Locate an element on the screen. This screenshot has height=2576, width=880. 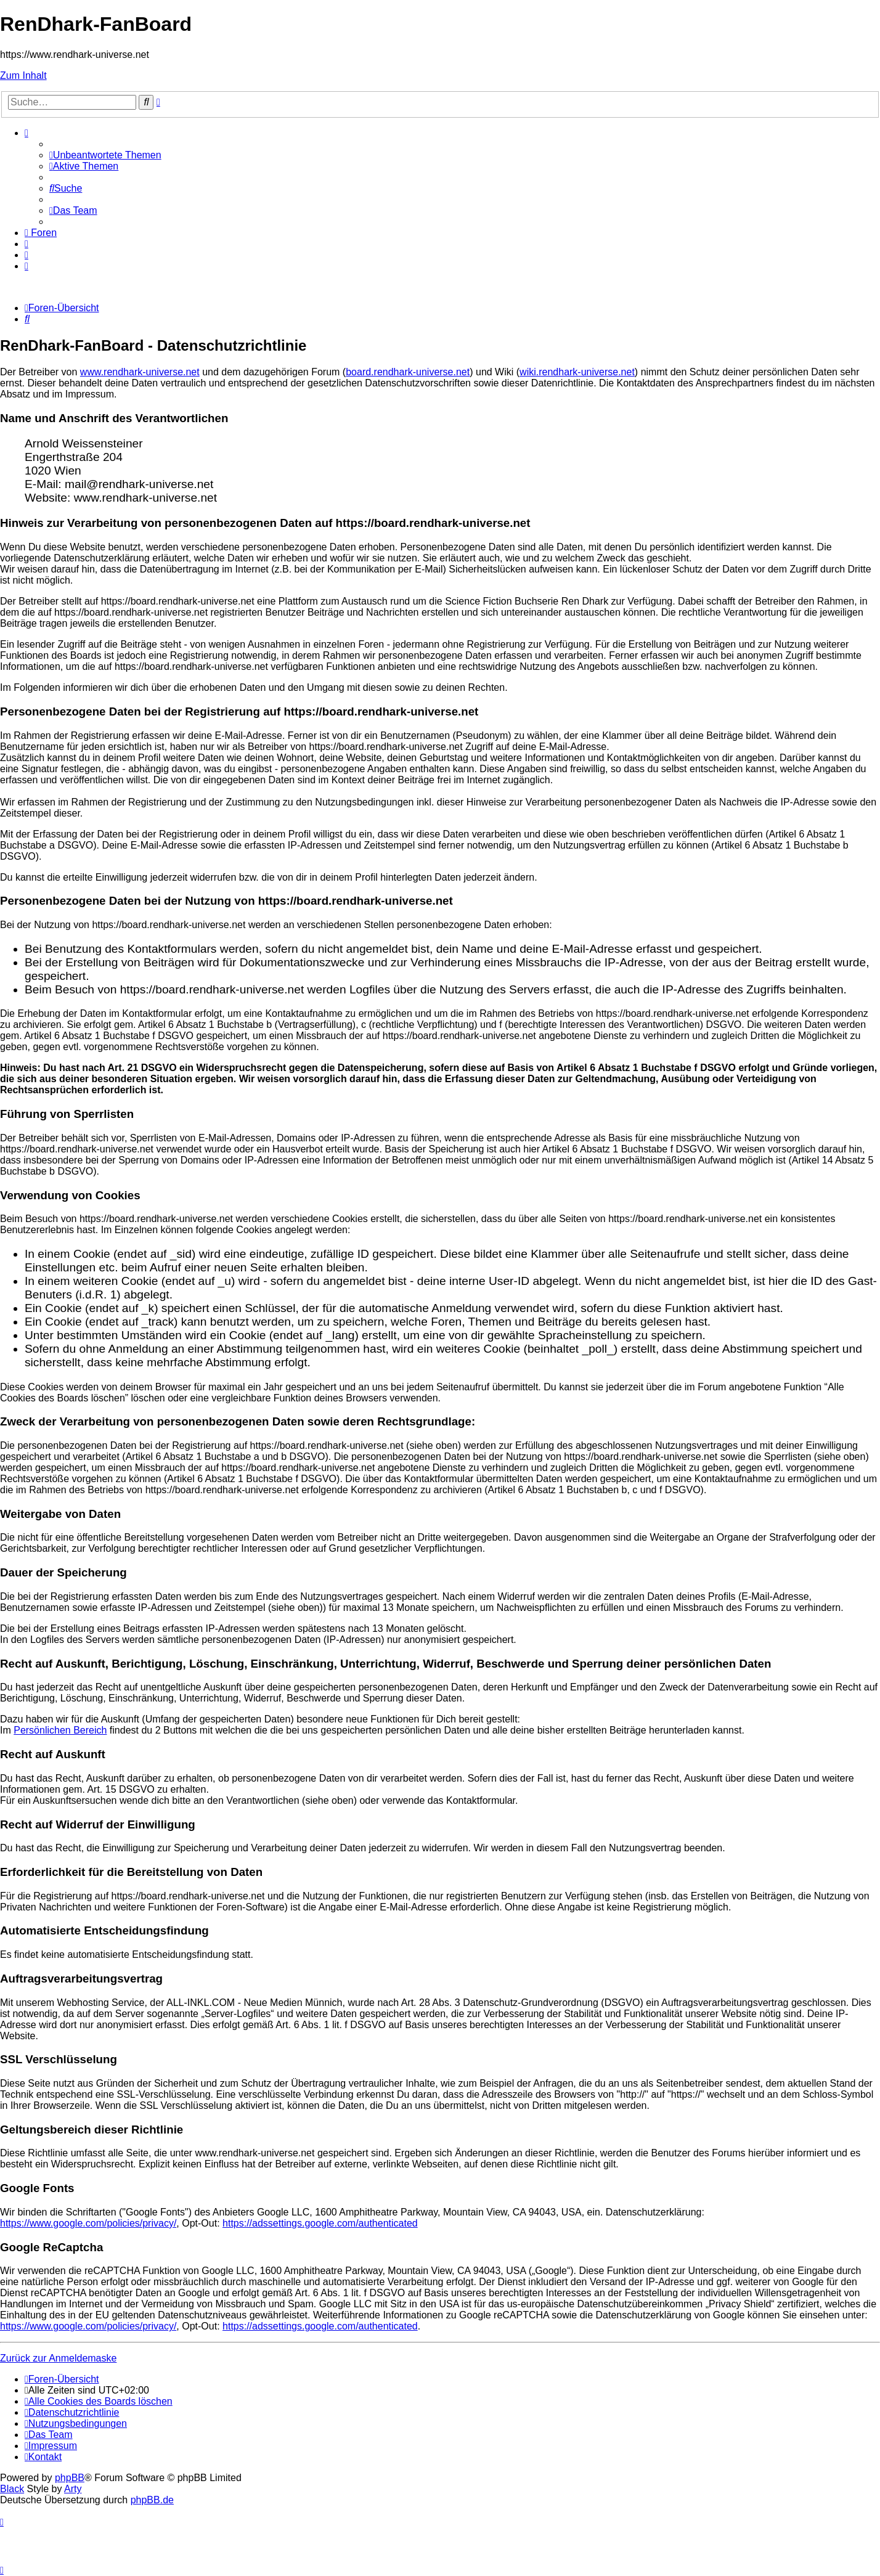
[menuitem] is located at coordinates (105, 155).